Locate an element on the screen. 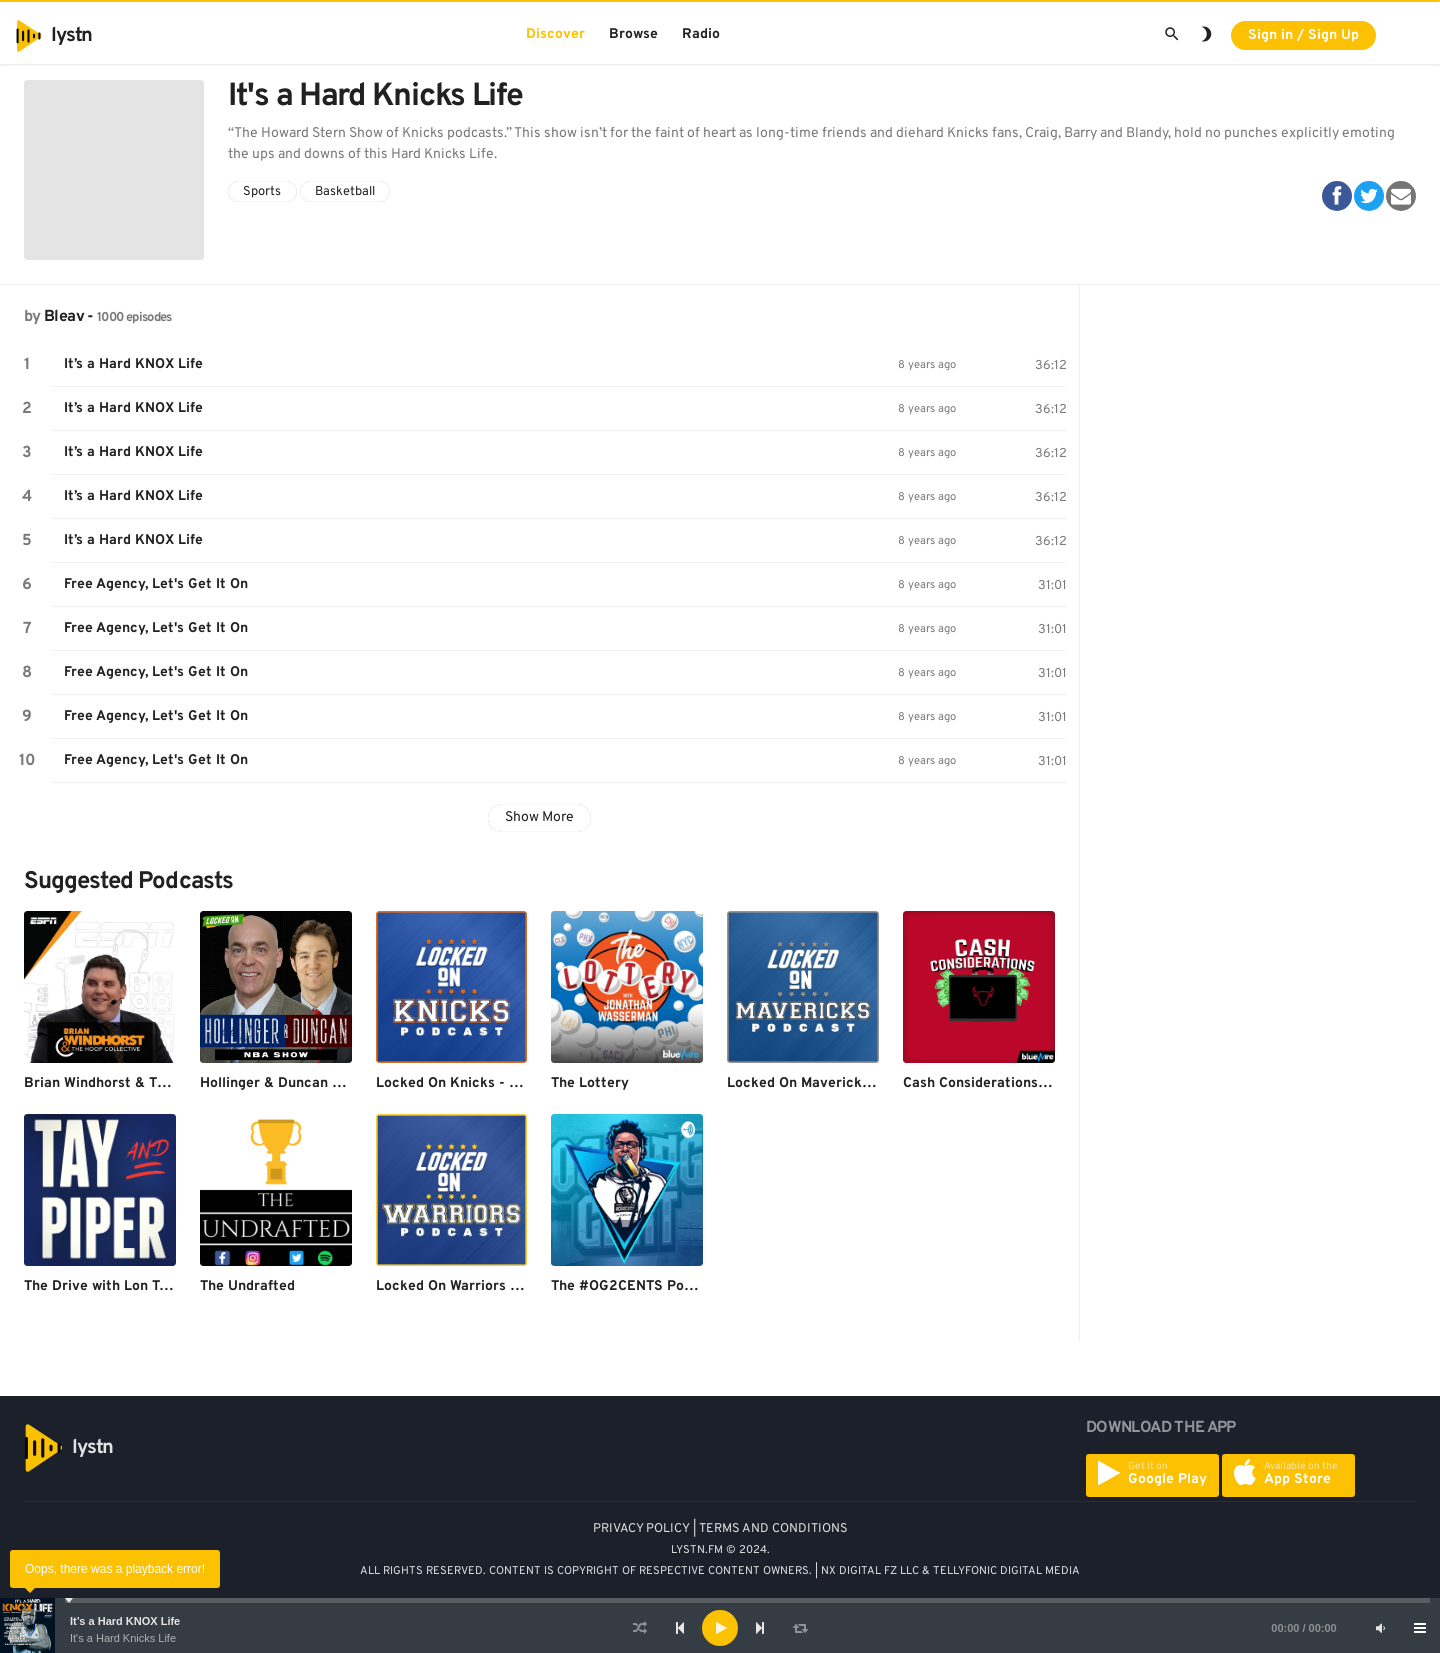  The Undrafted is located at coordinates (247, 1286).